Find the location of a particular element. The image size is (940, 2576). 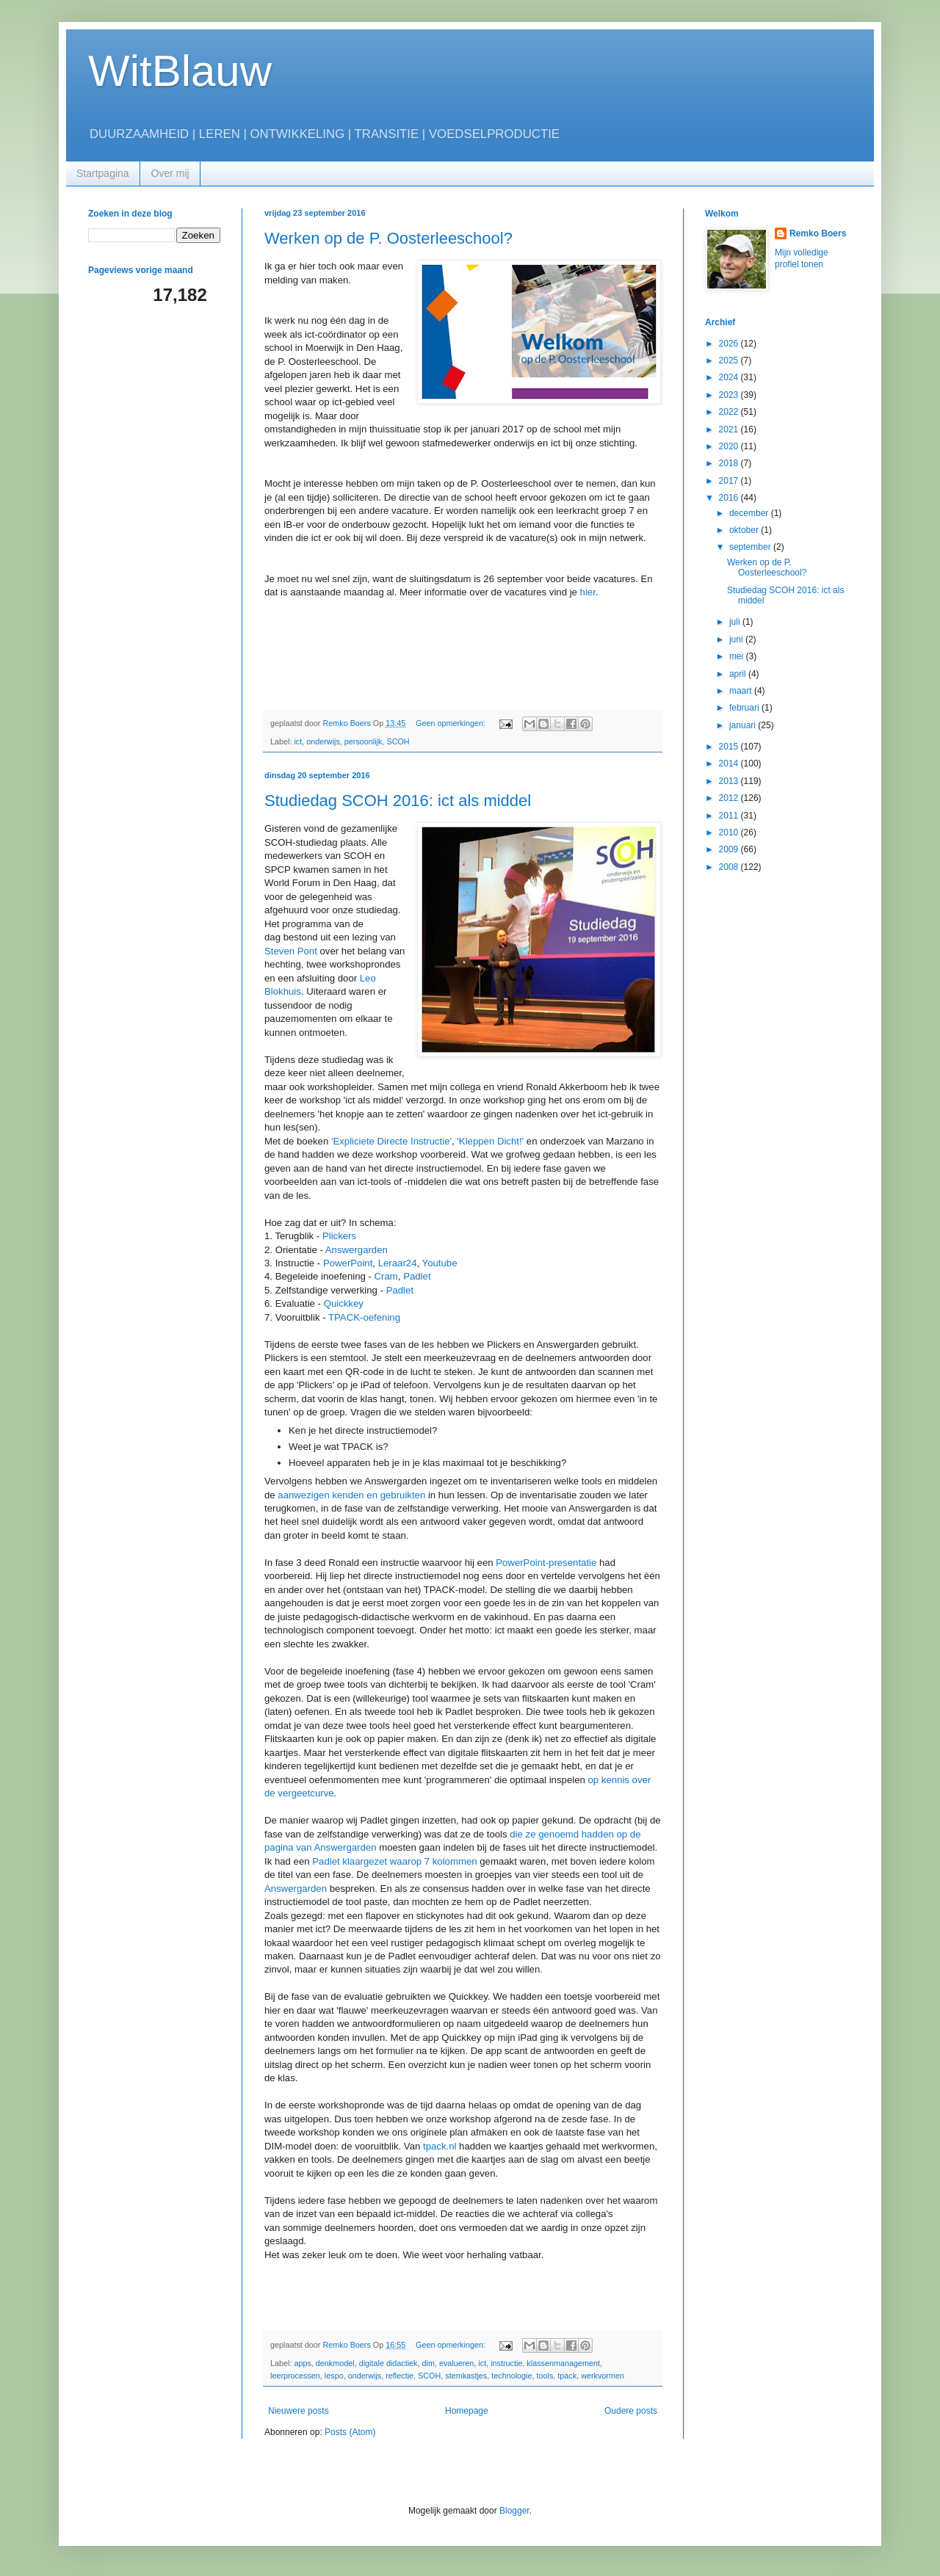

Startpagina is located at coordinates (102, 173).